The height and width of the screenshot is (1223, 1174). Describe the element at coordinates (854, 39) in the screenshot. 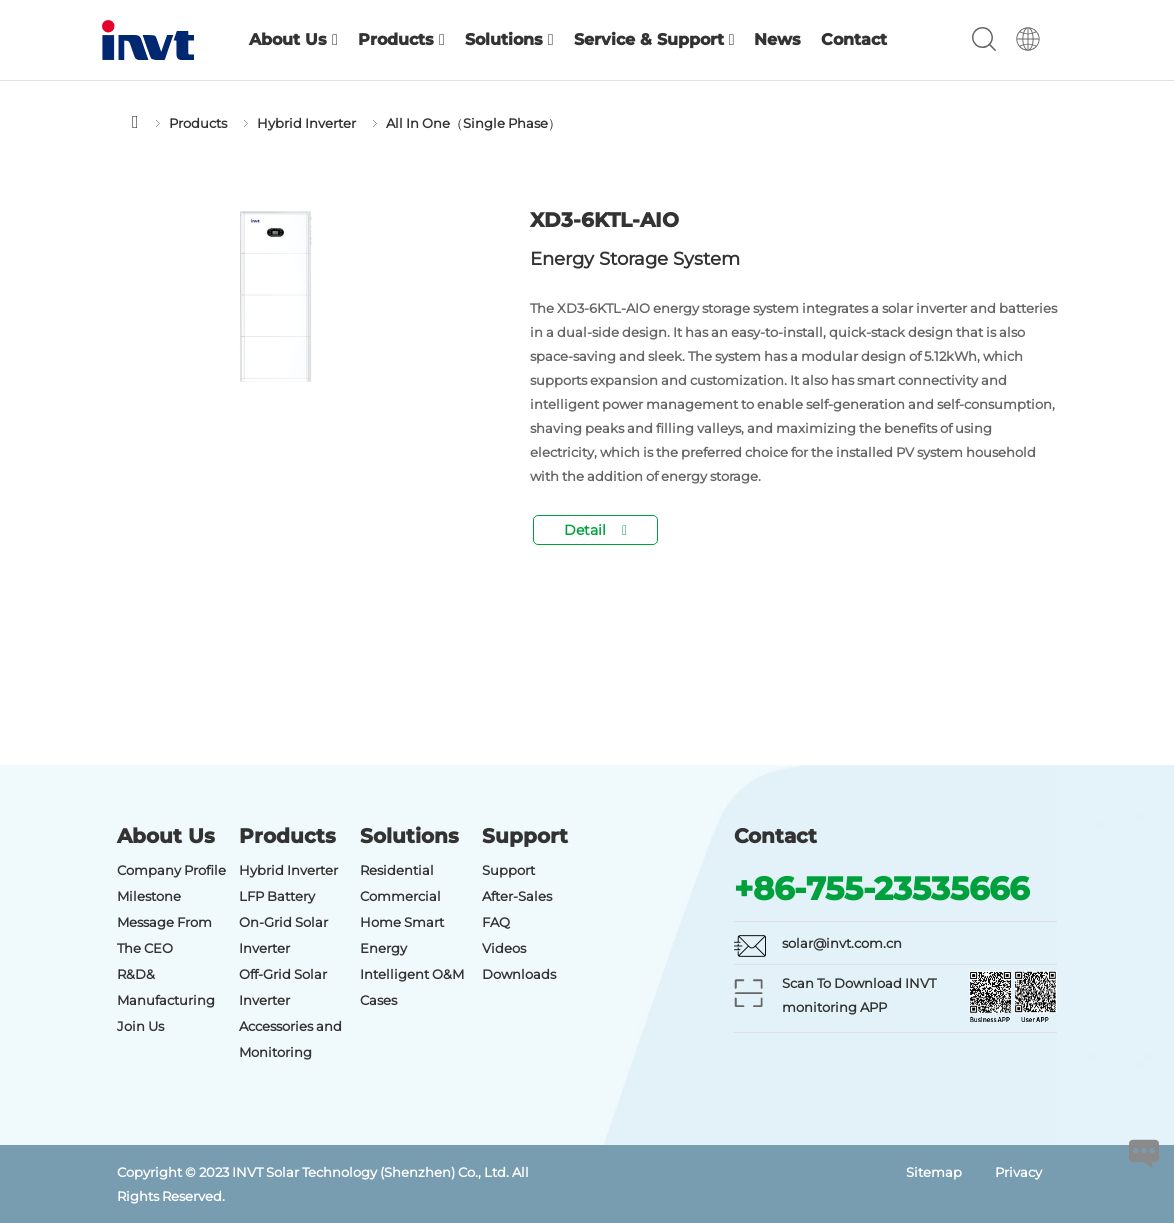

I see `Contact` at that location.